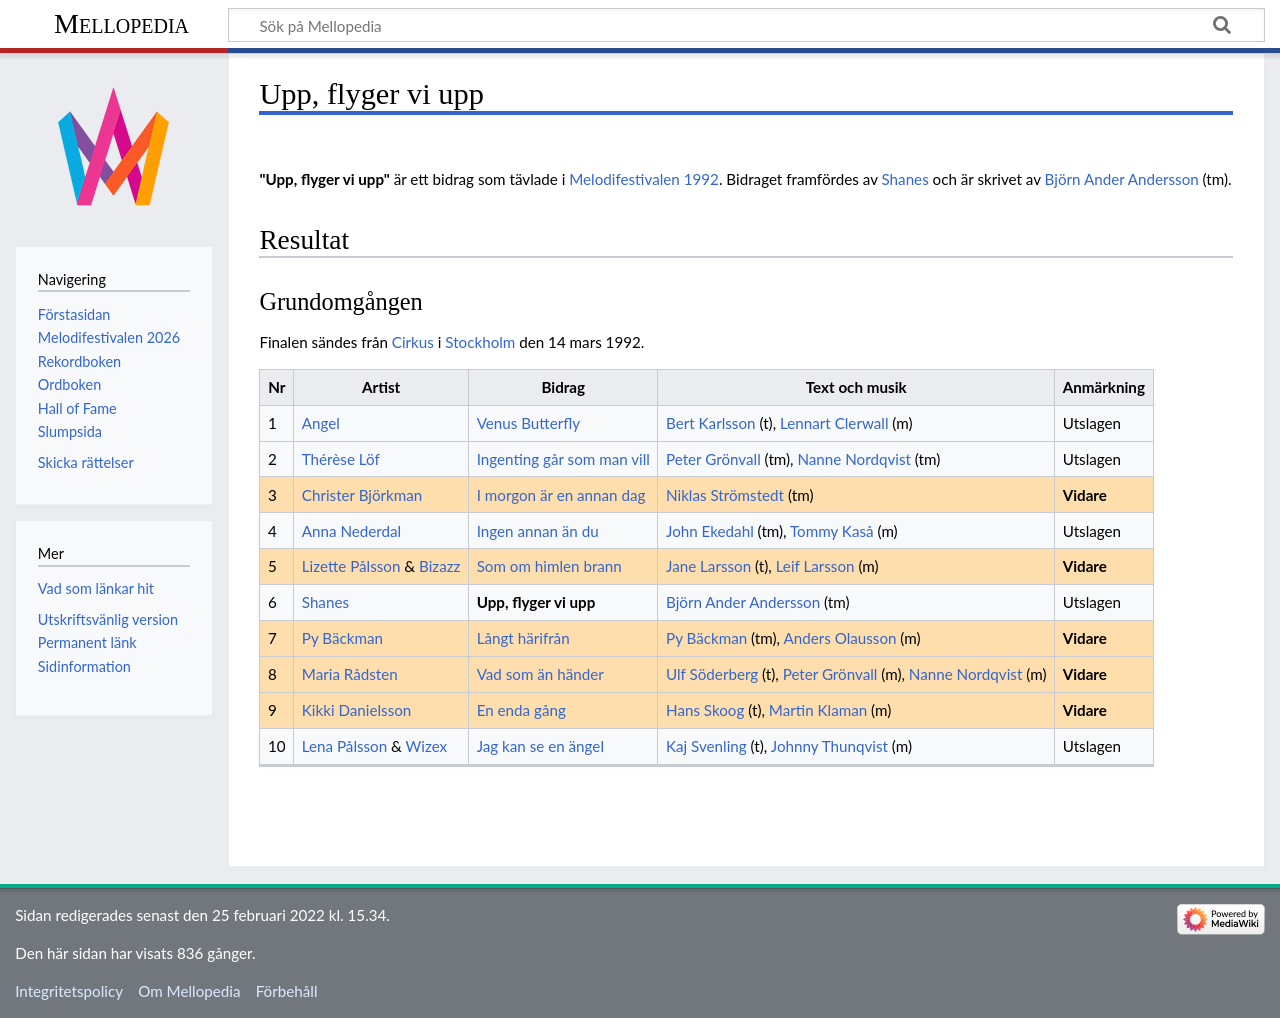 This screenshot has width=1280, height=1018. Describe the element at coordinates (69, 991) in the screenshot. I see `Integritetspolicy` at that location.